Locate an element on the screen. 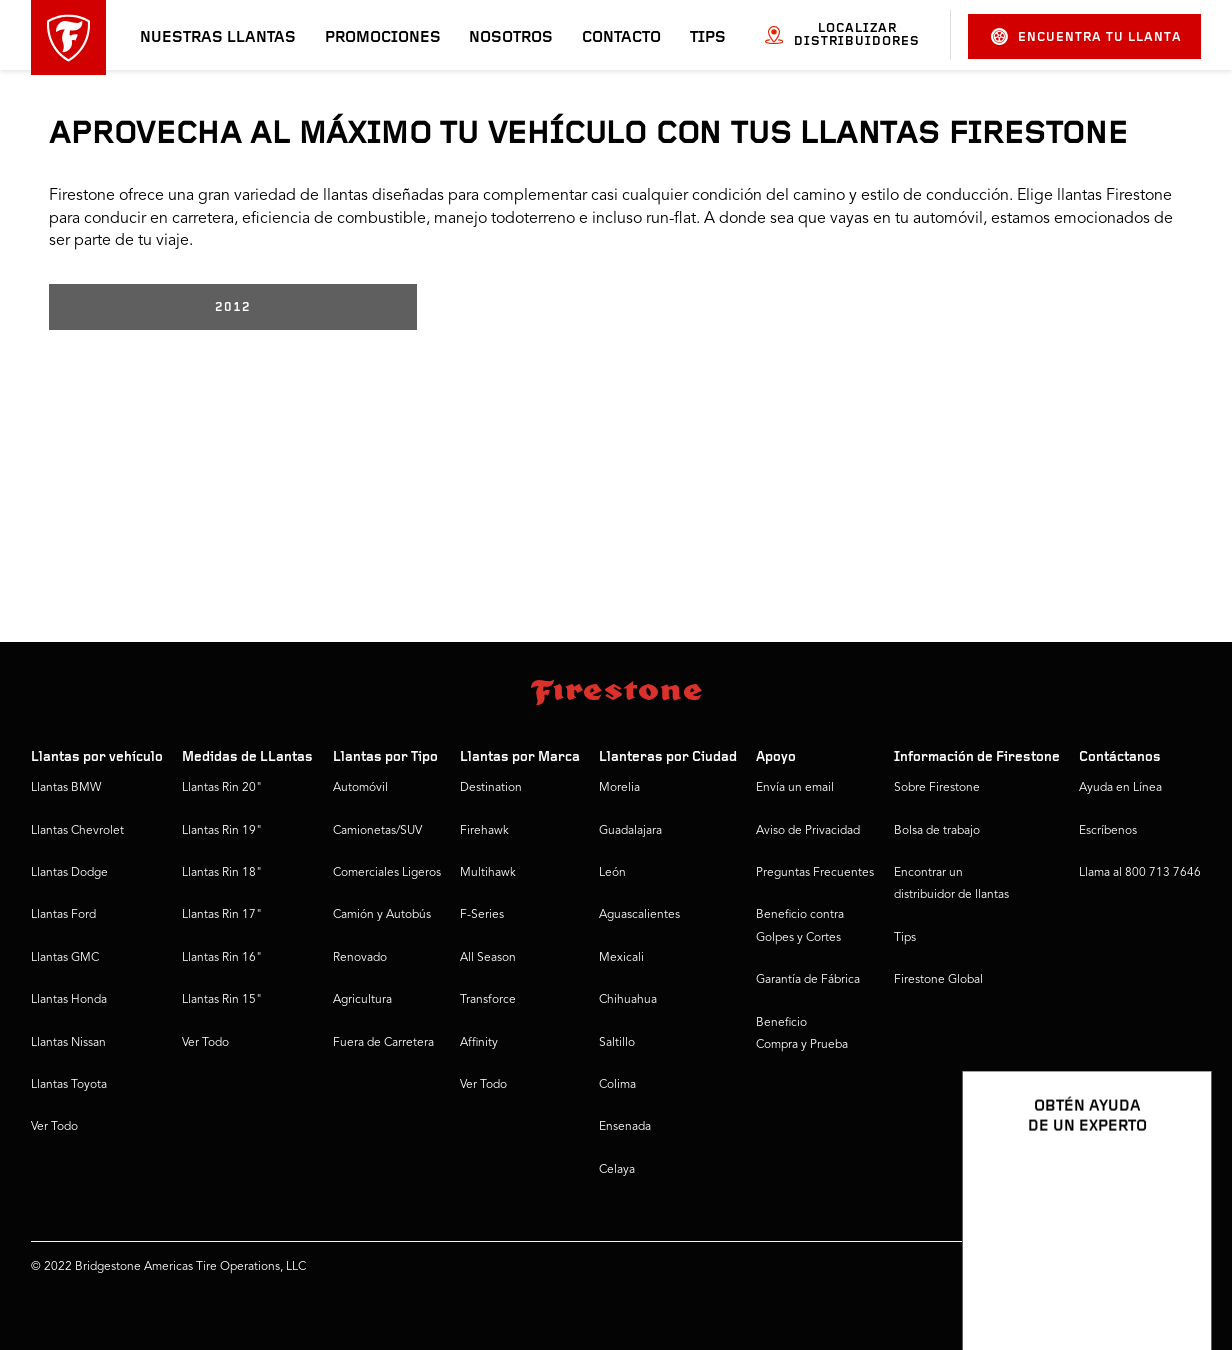 The width and height of the screenshot is (1232, 1350). Preguntas Frecuentes is located at coordinates (815, 873).